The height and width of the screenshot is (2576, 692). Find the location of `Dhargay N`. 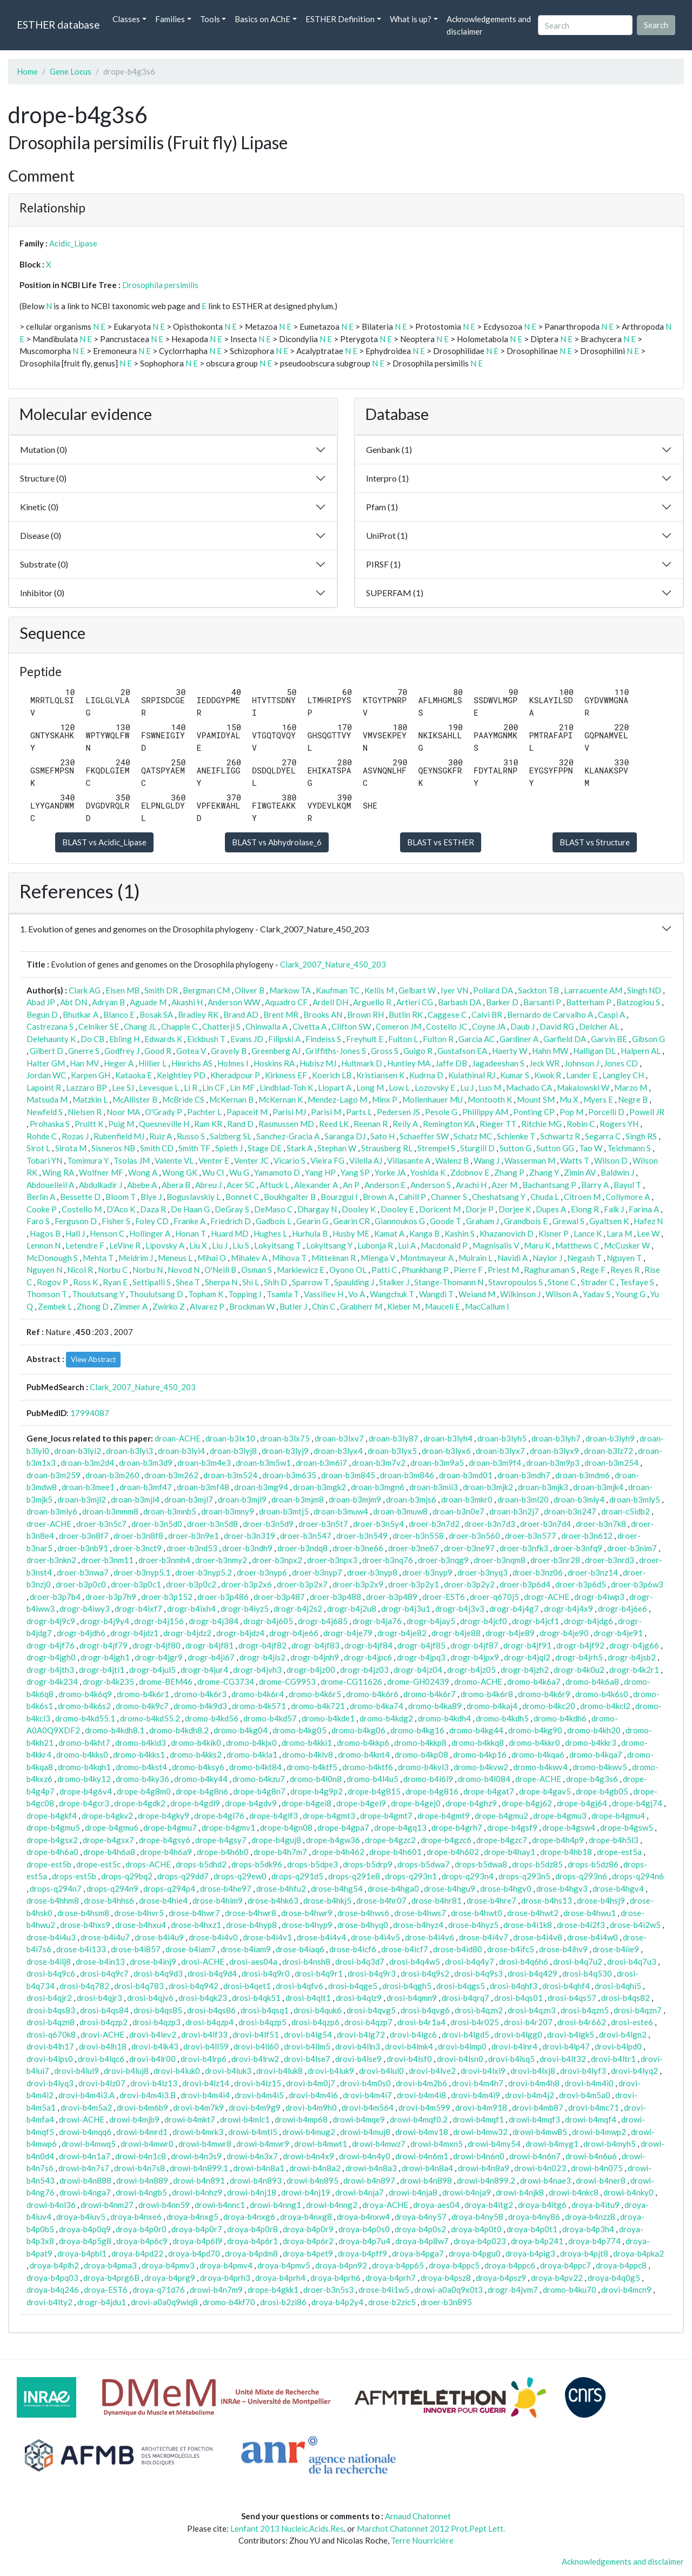

Dhargay N is located at coordinates (317, 1209).